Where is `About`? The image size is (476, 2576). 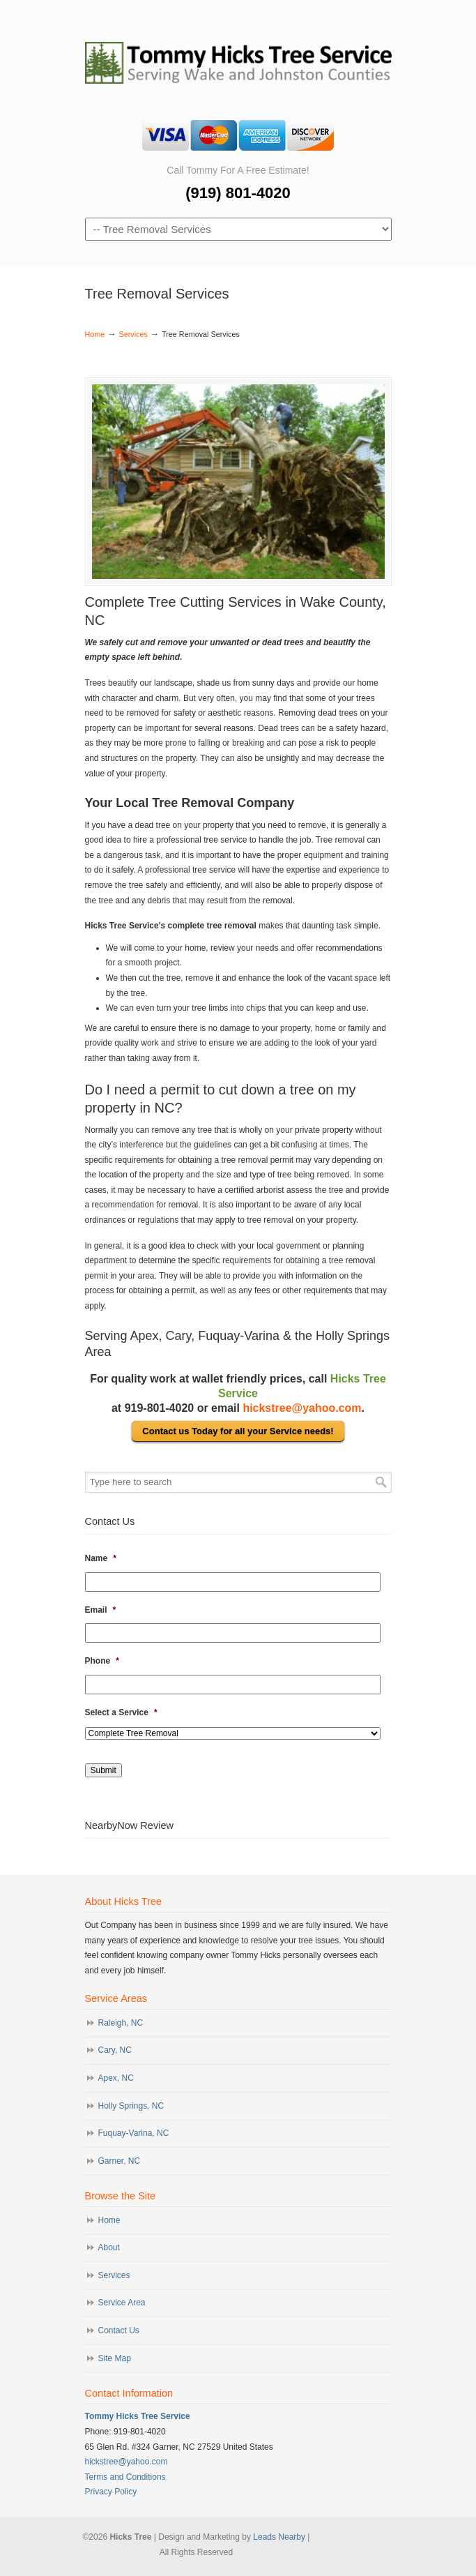
About is located at coordinates (109, 2247).